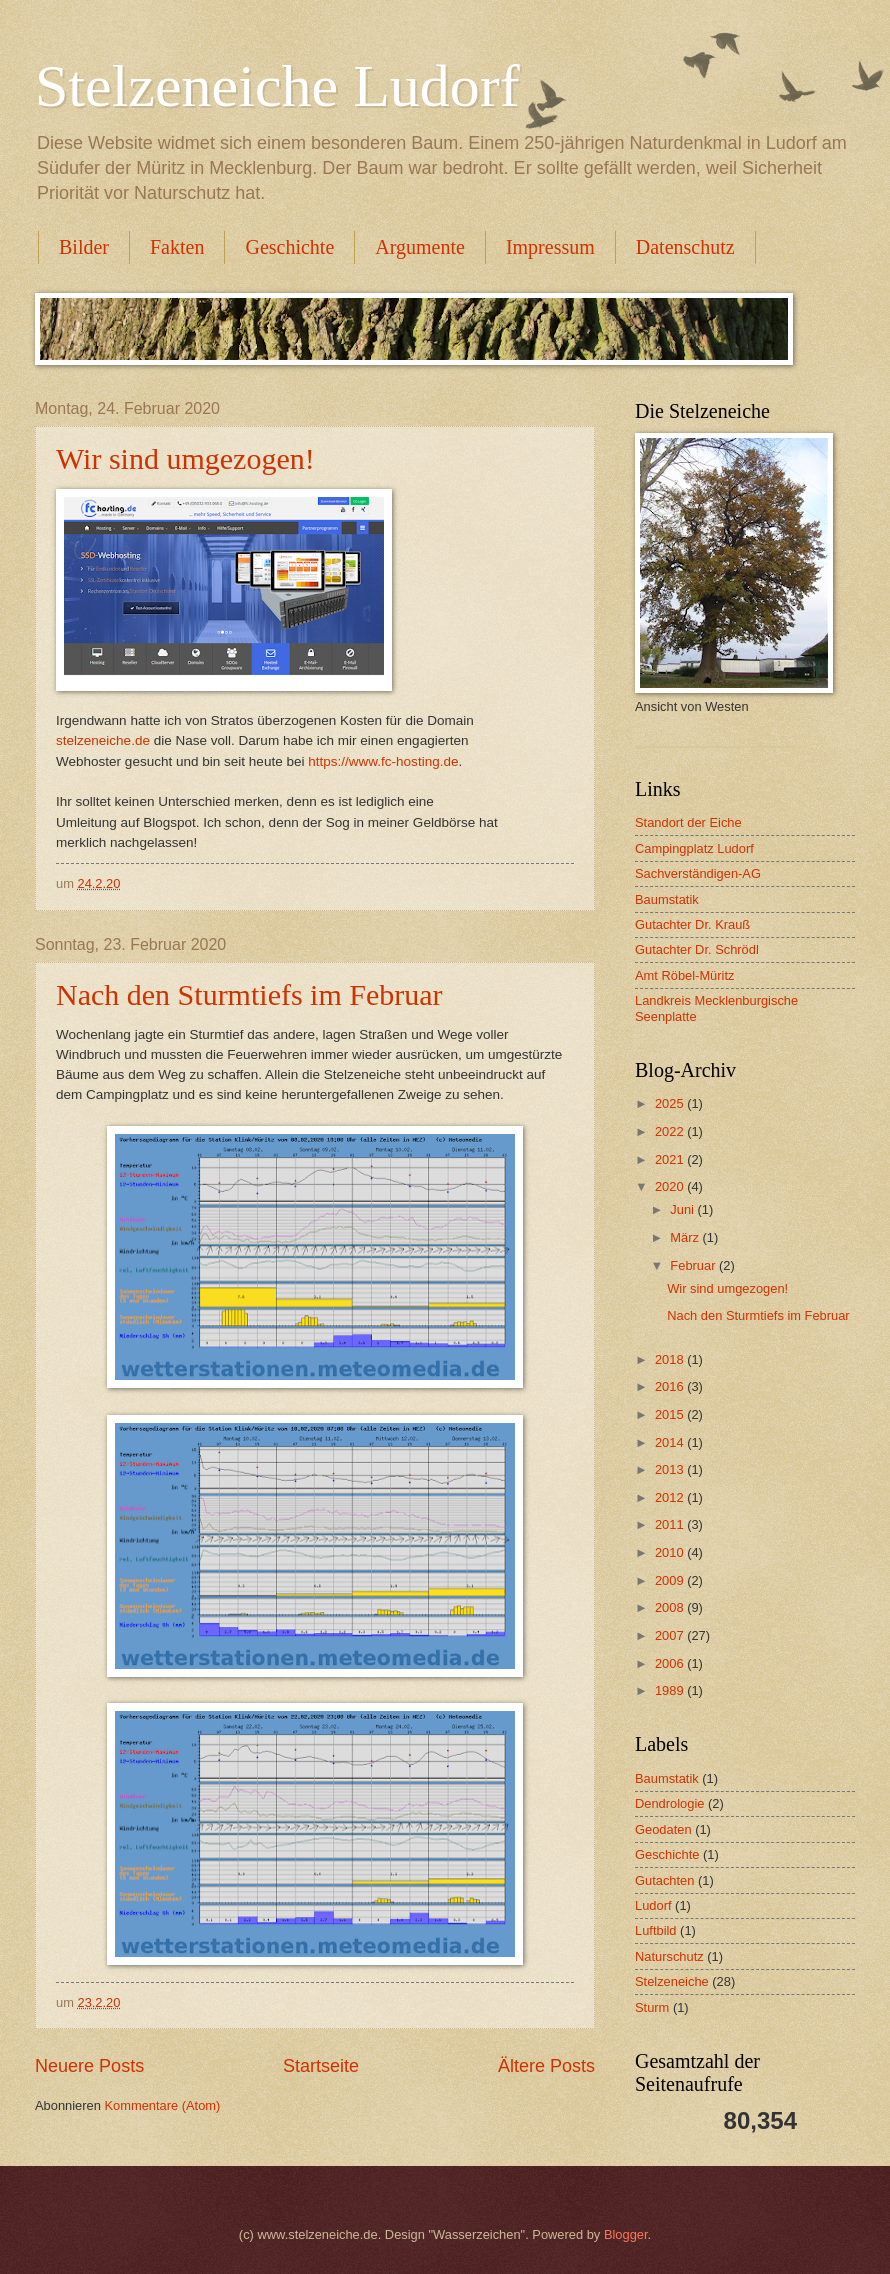 The image size is (890, 2274). What do you see at coordinates (694, 1265) in the screenshot?
I see `Februar` at bounding box center [694, 1265].